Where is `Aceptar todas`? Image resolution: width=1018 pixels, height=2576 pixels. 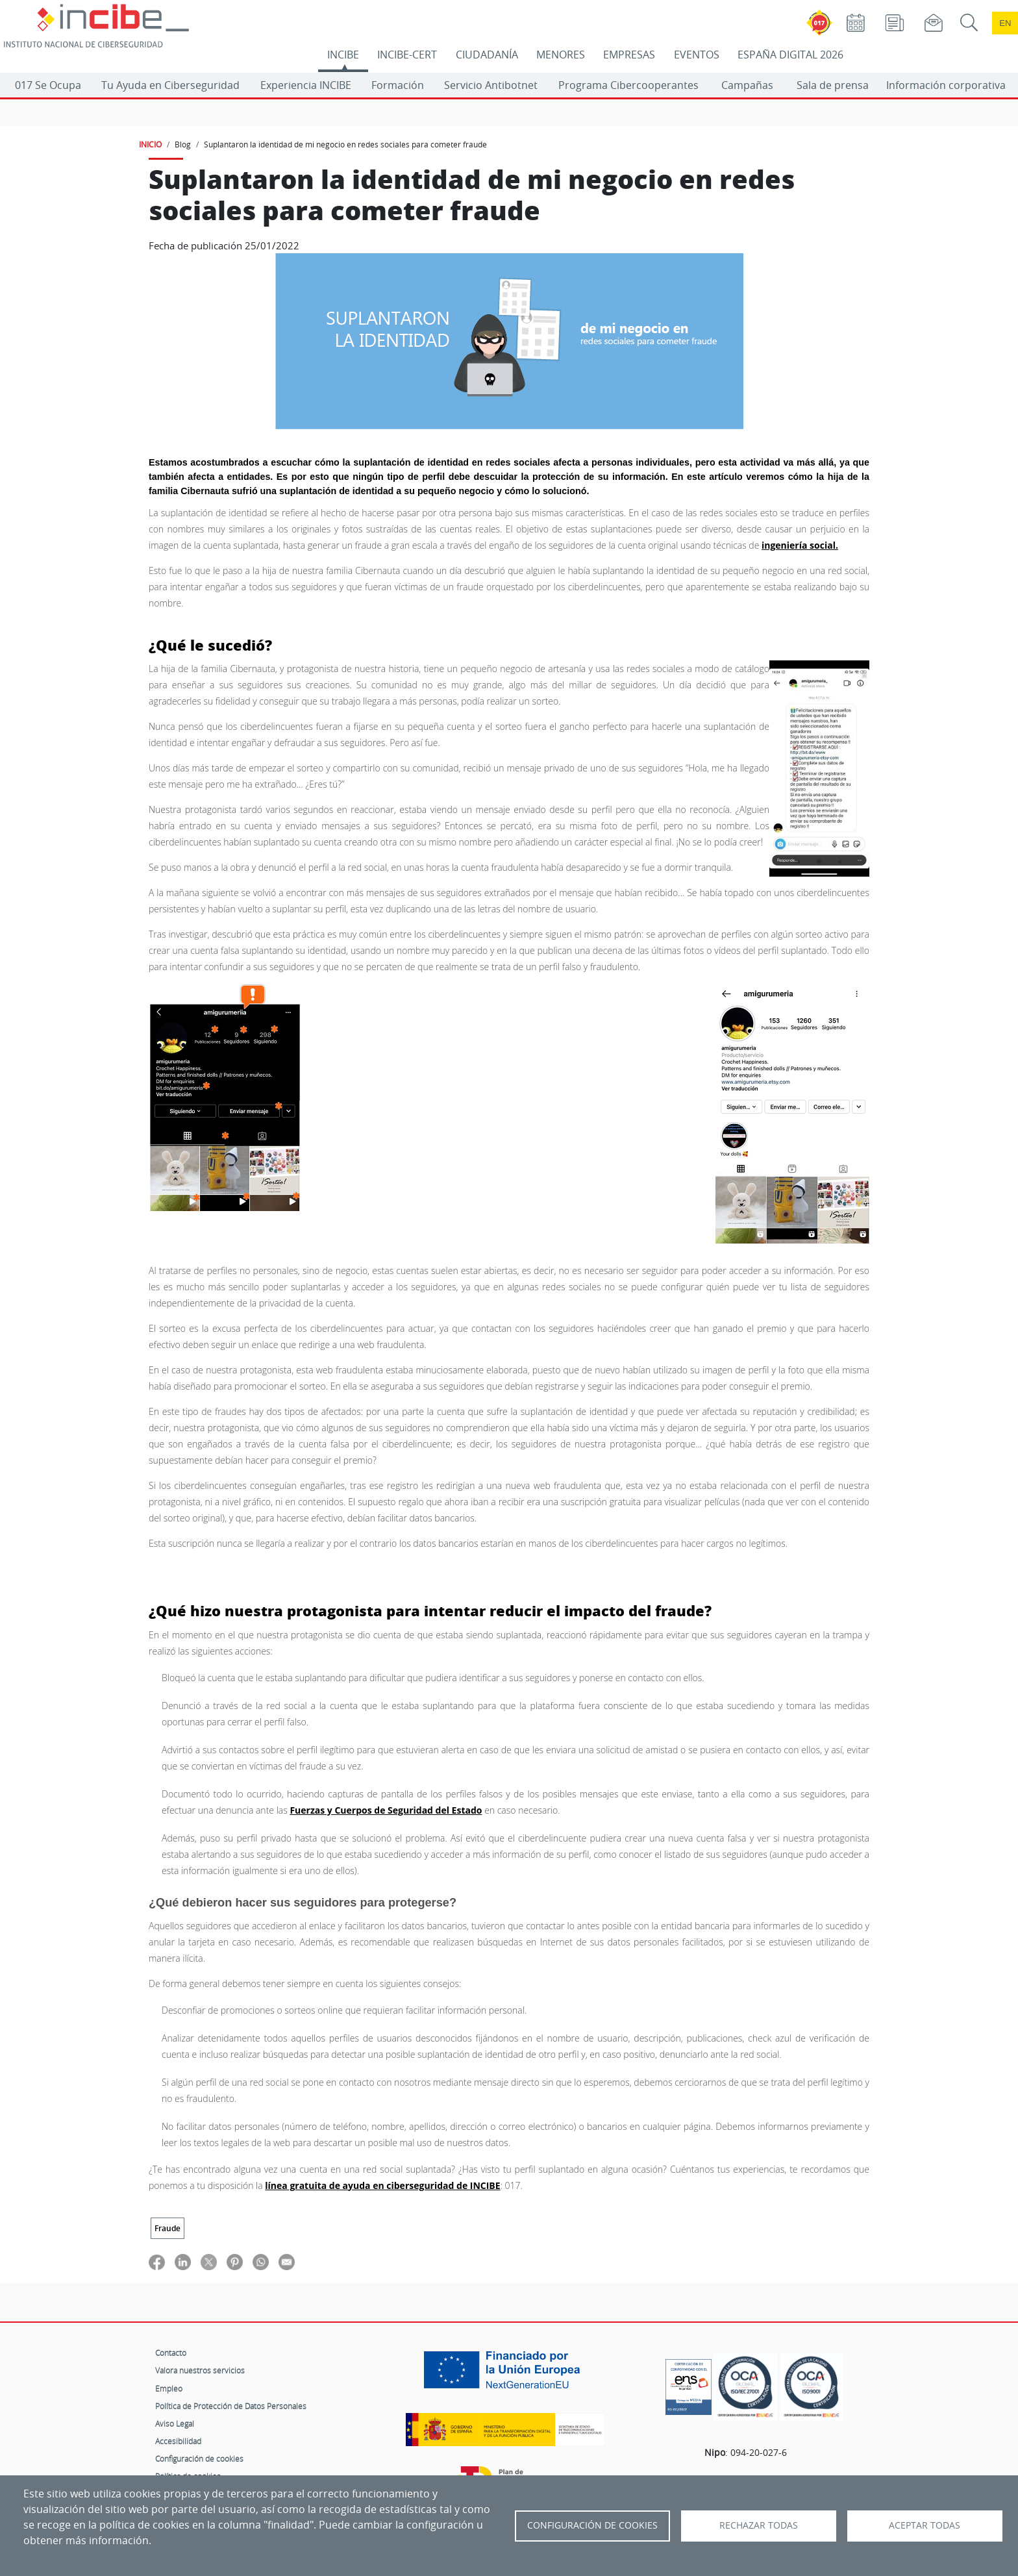
Aceptar todas is located at coordinates (924, 2525).